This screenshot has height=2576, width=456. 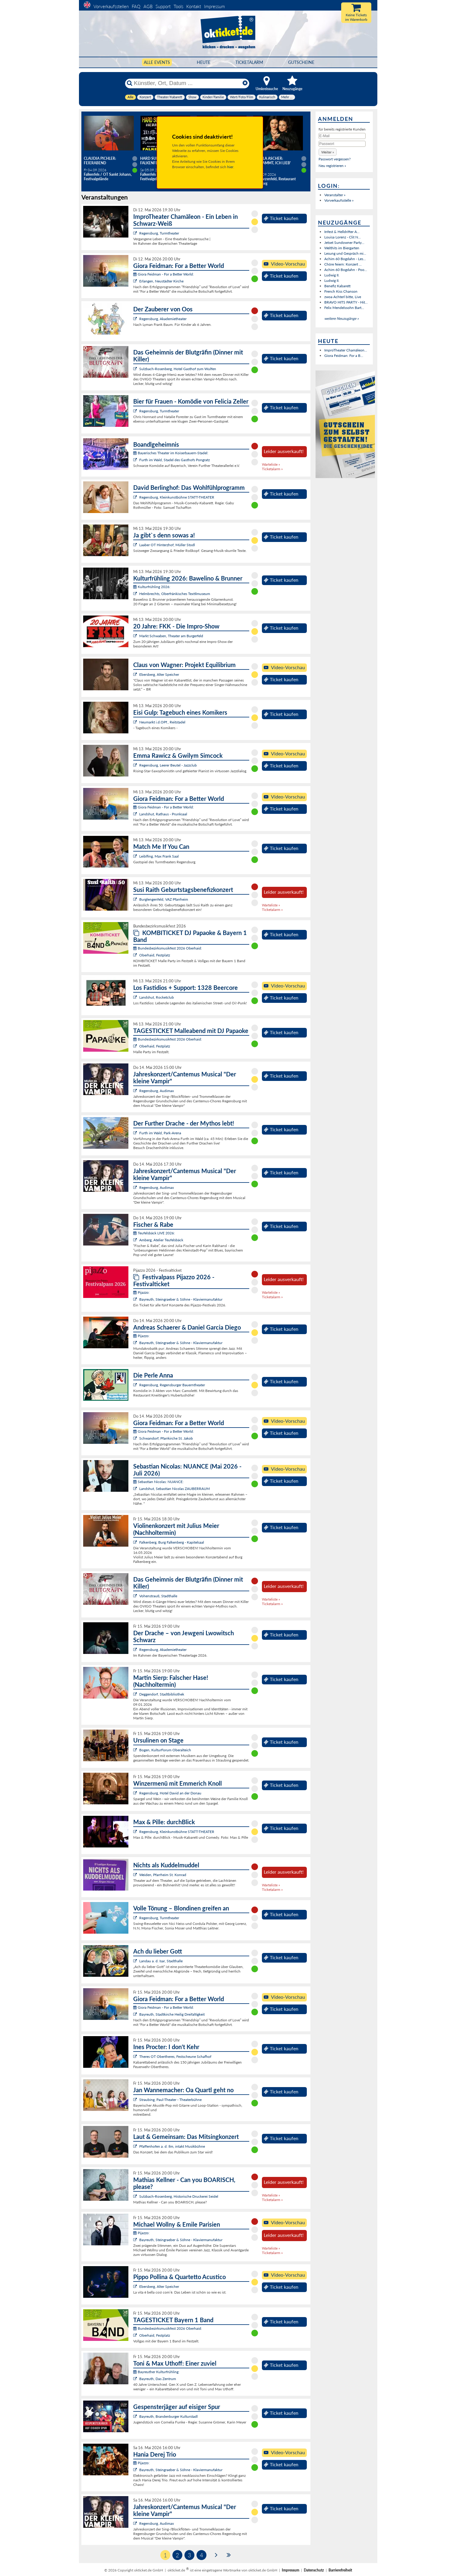 What do you see at coordinates (340, 2570) in the screenshot?
I see `Barrierefreiheit` at bounding box center [340, 2570].